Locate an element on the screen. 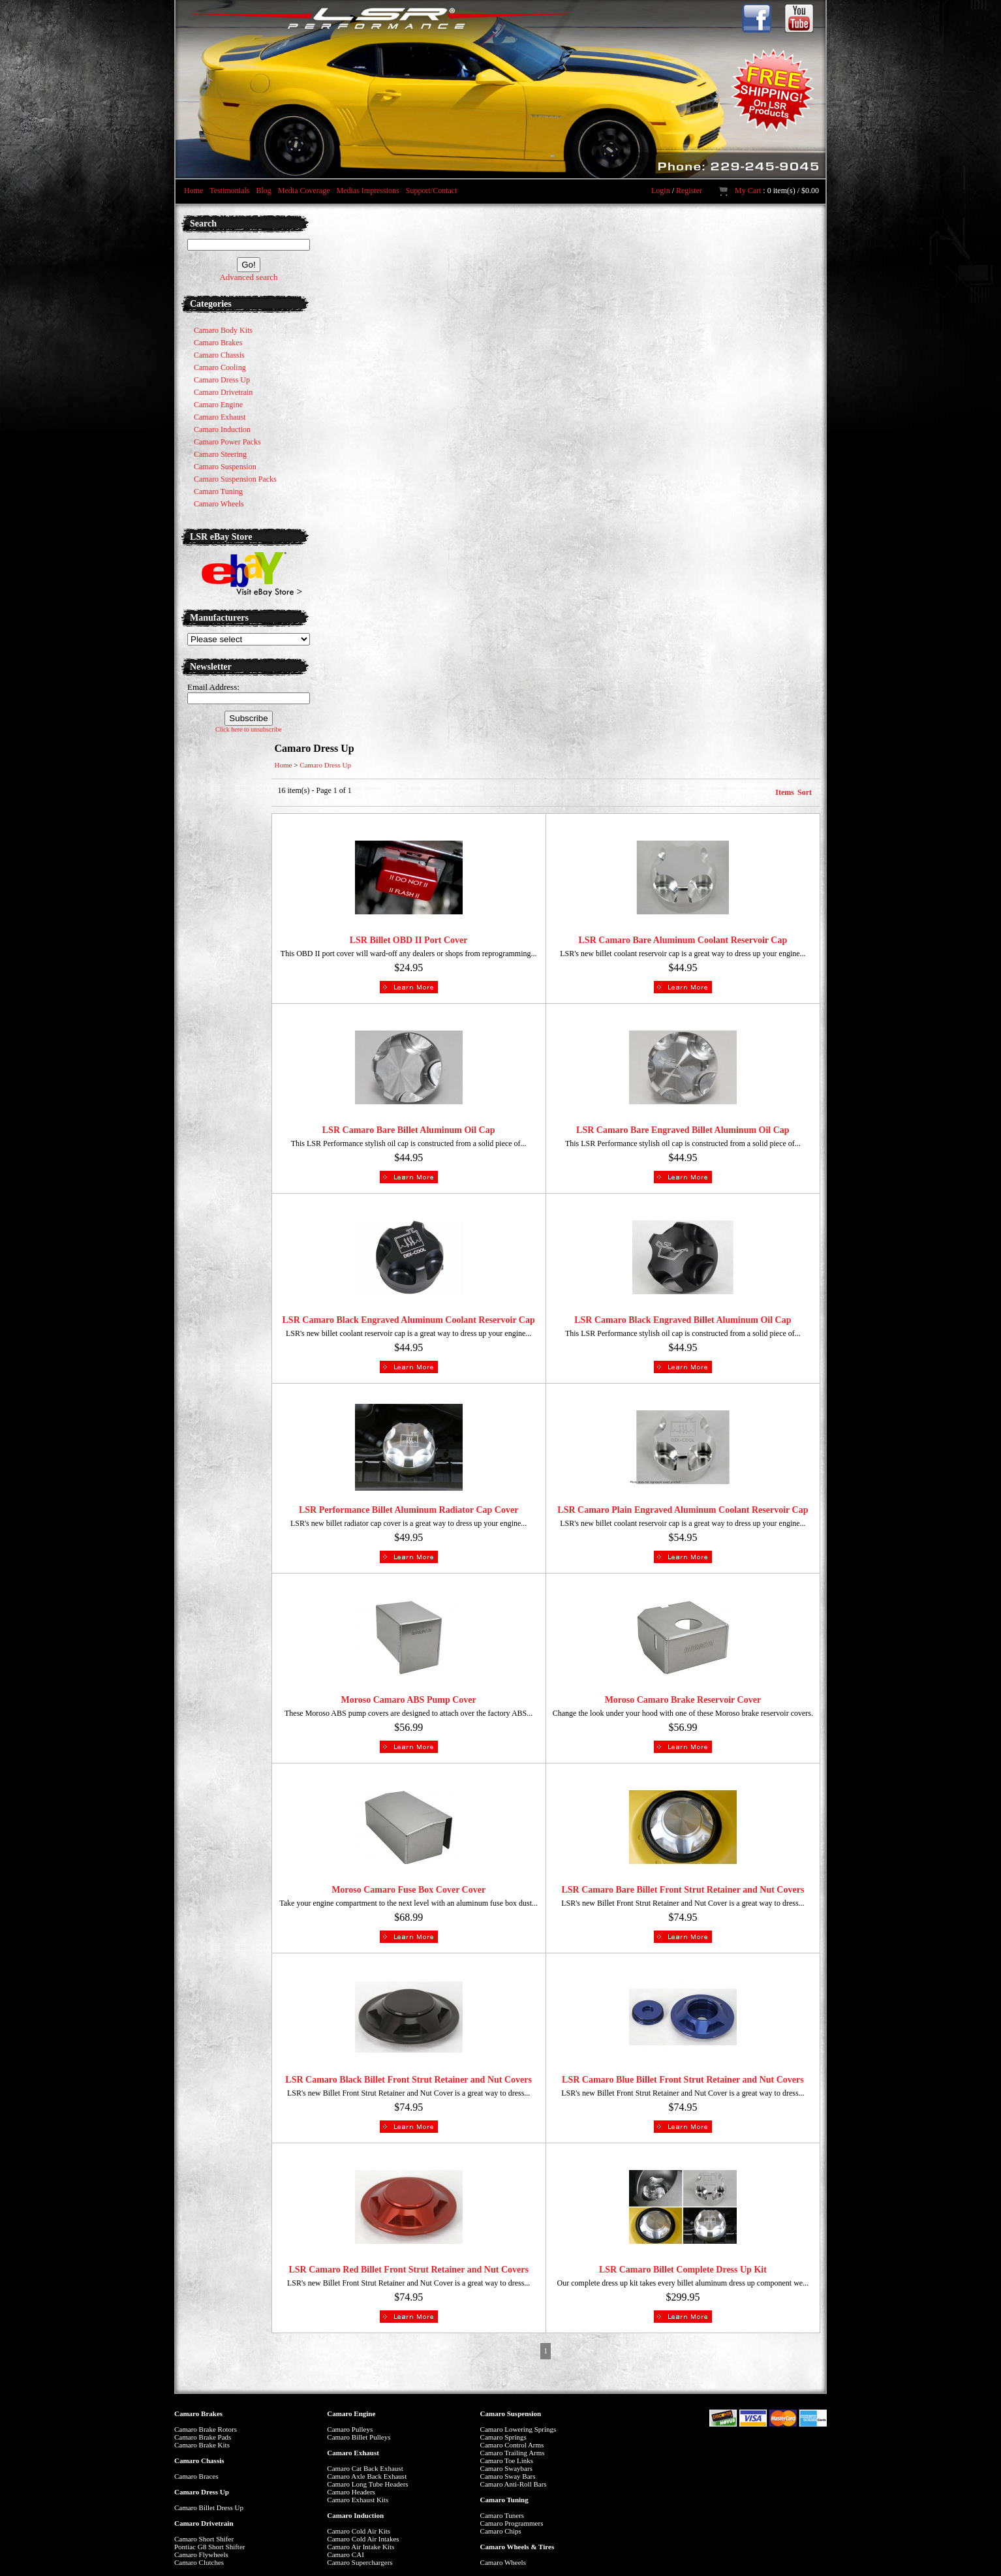  LSR Camaro Bare Billet Front Strut Retainer and Nut Covers is located at coordinates (682, 1890).